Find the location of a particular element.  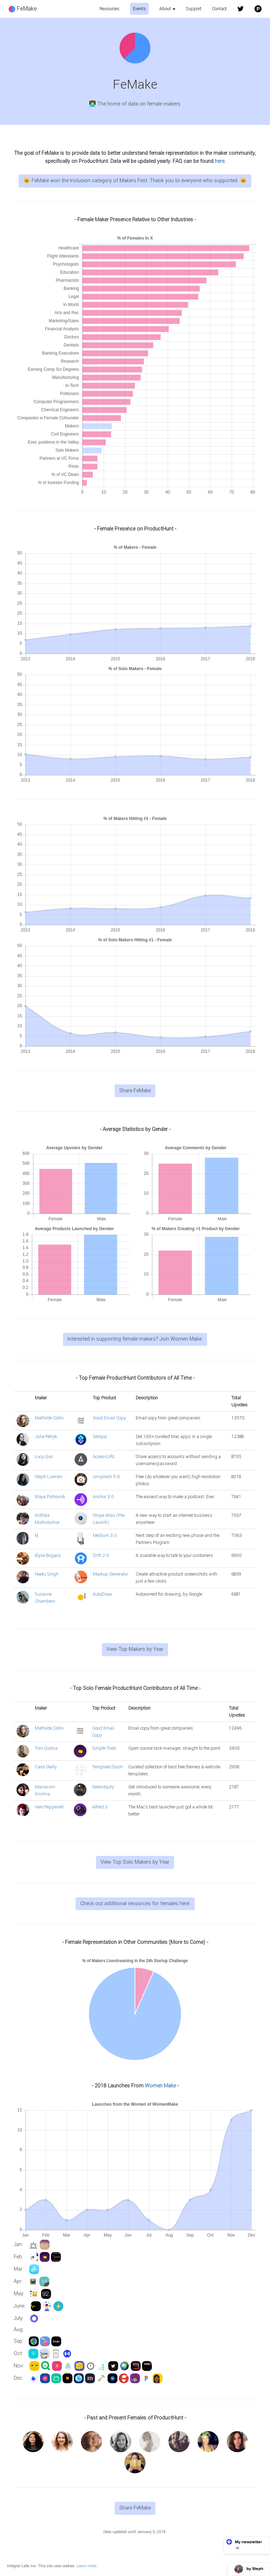

Maya Prohovnik is located at coordinates (50, 1497).